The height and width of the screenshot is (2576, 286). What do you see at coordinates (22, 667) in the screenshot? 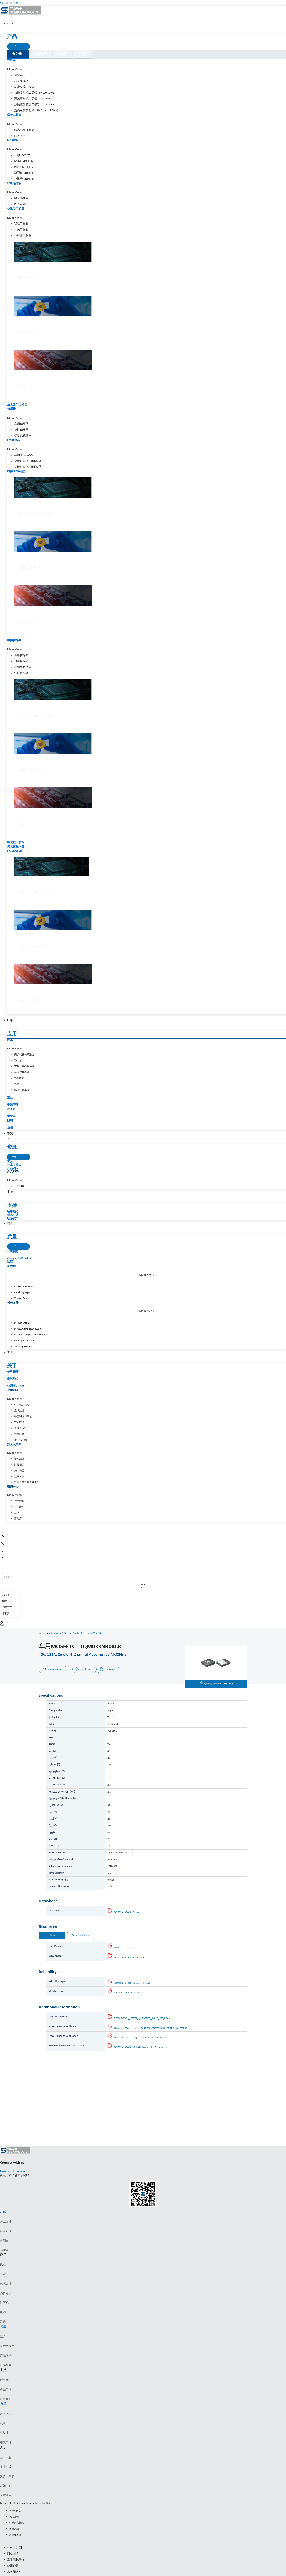
I see `存锁型传感器` at bounding box center [22, 667].